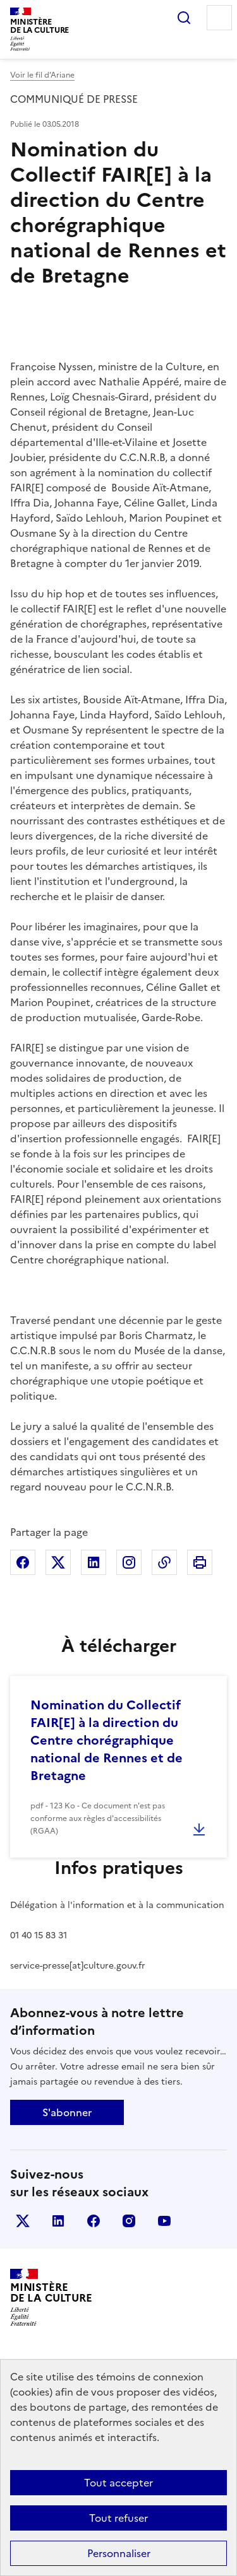 The width and height of the screenshot is (237, 2576). What do you see at coordinates (58, 1562) in the screenshot?
I see `Partager sur X` at bounding box center [58, 1562].